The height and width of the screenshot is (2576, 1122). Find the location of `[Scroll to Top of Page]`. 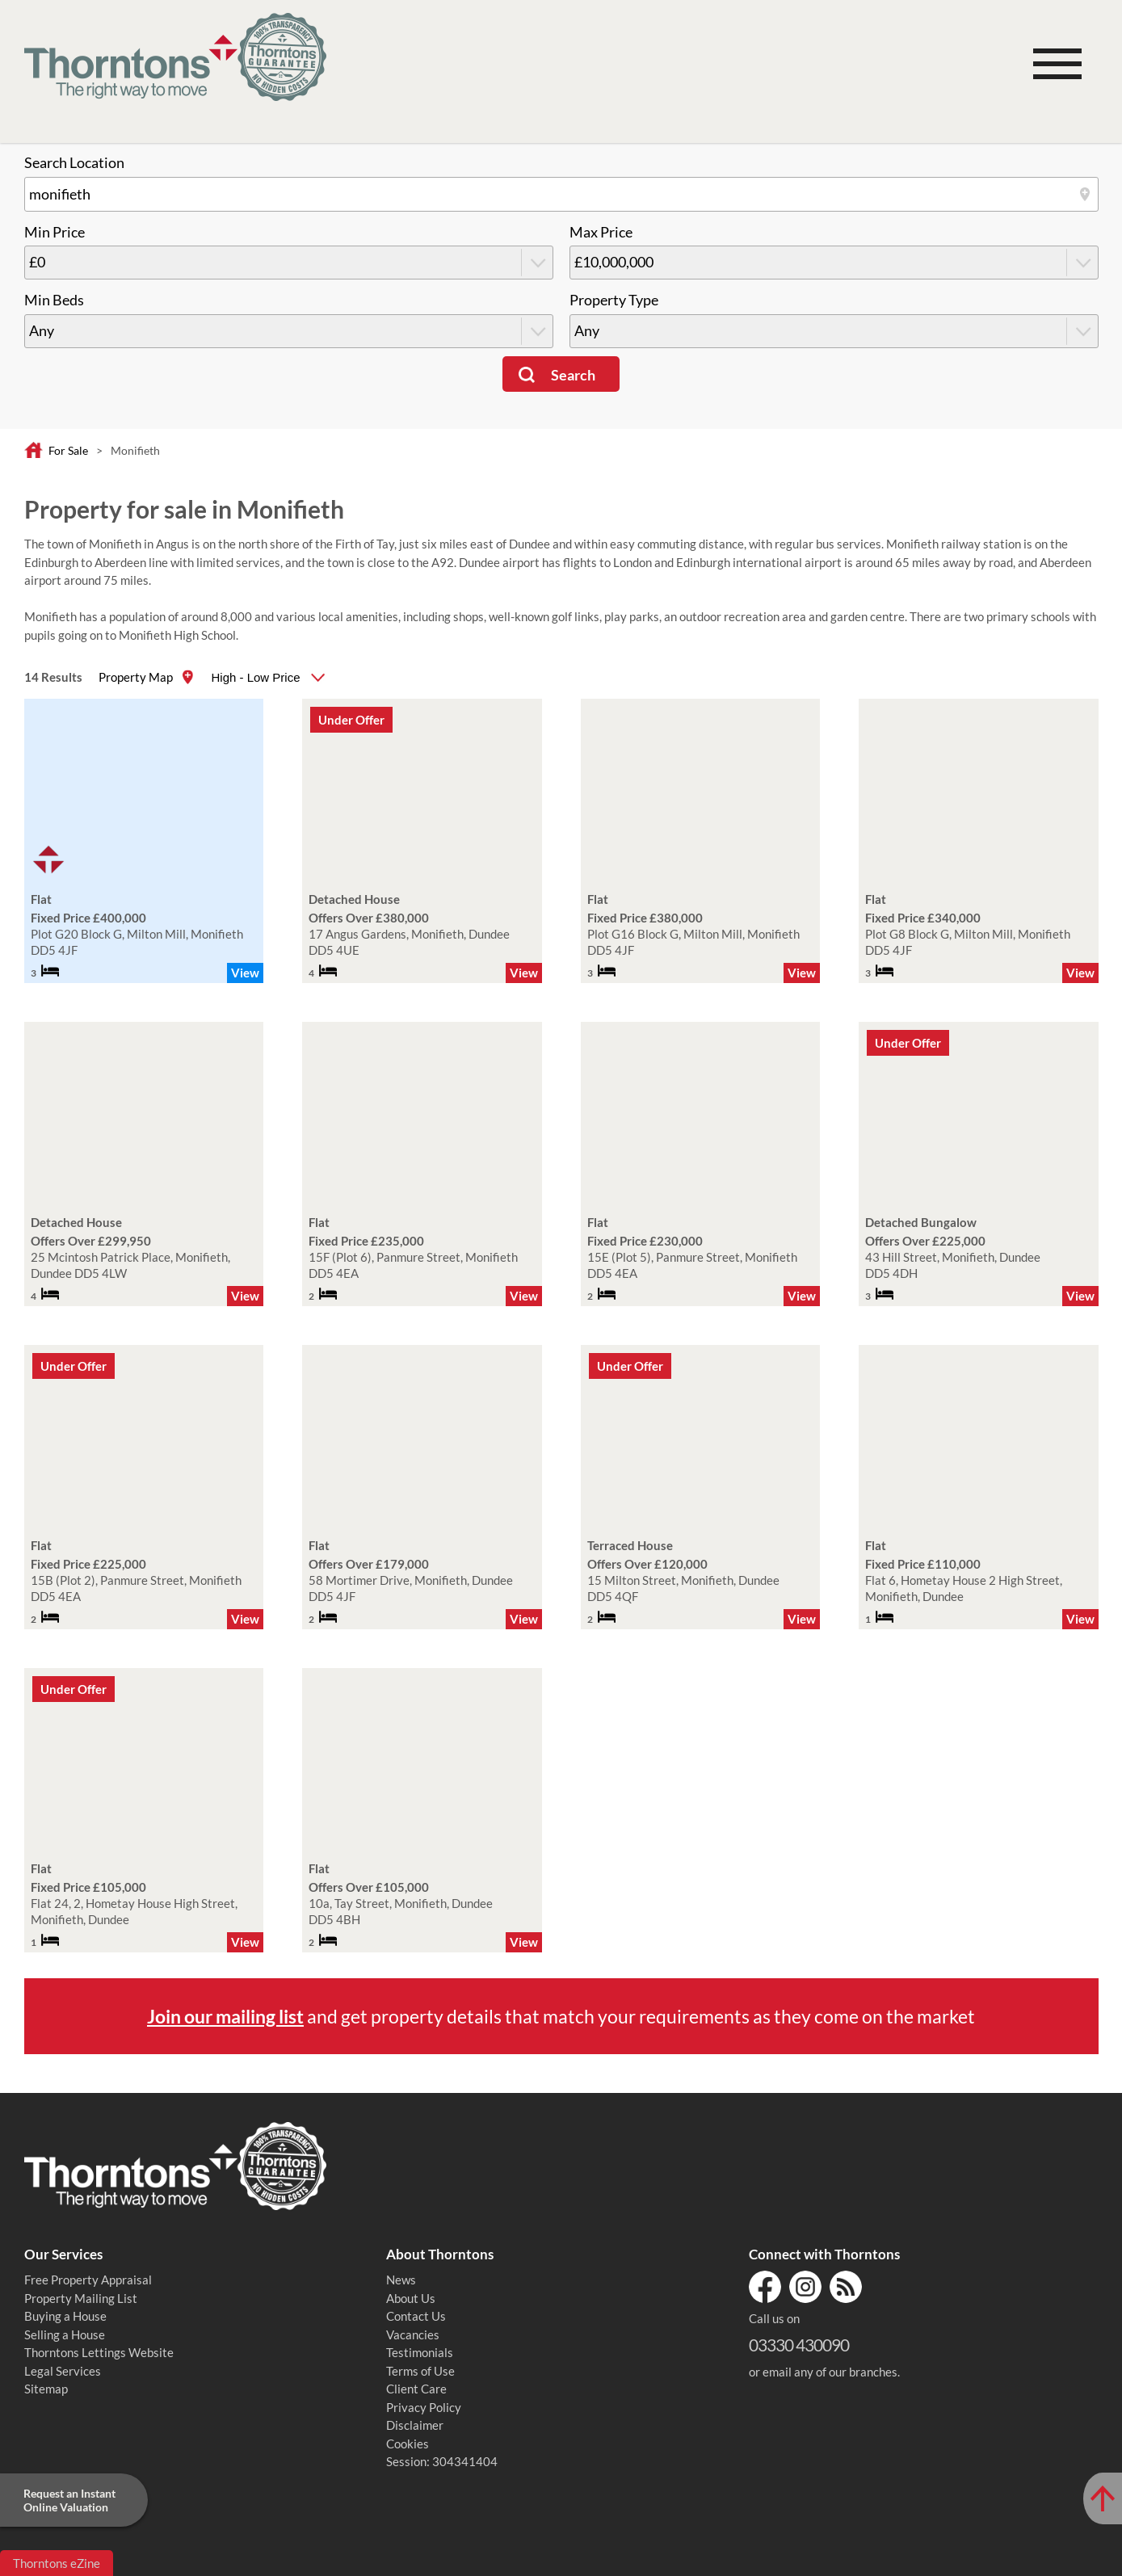

[Scroll to Top of Page] is located at coordinates (1102, 2498).